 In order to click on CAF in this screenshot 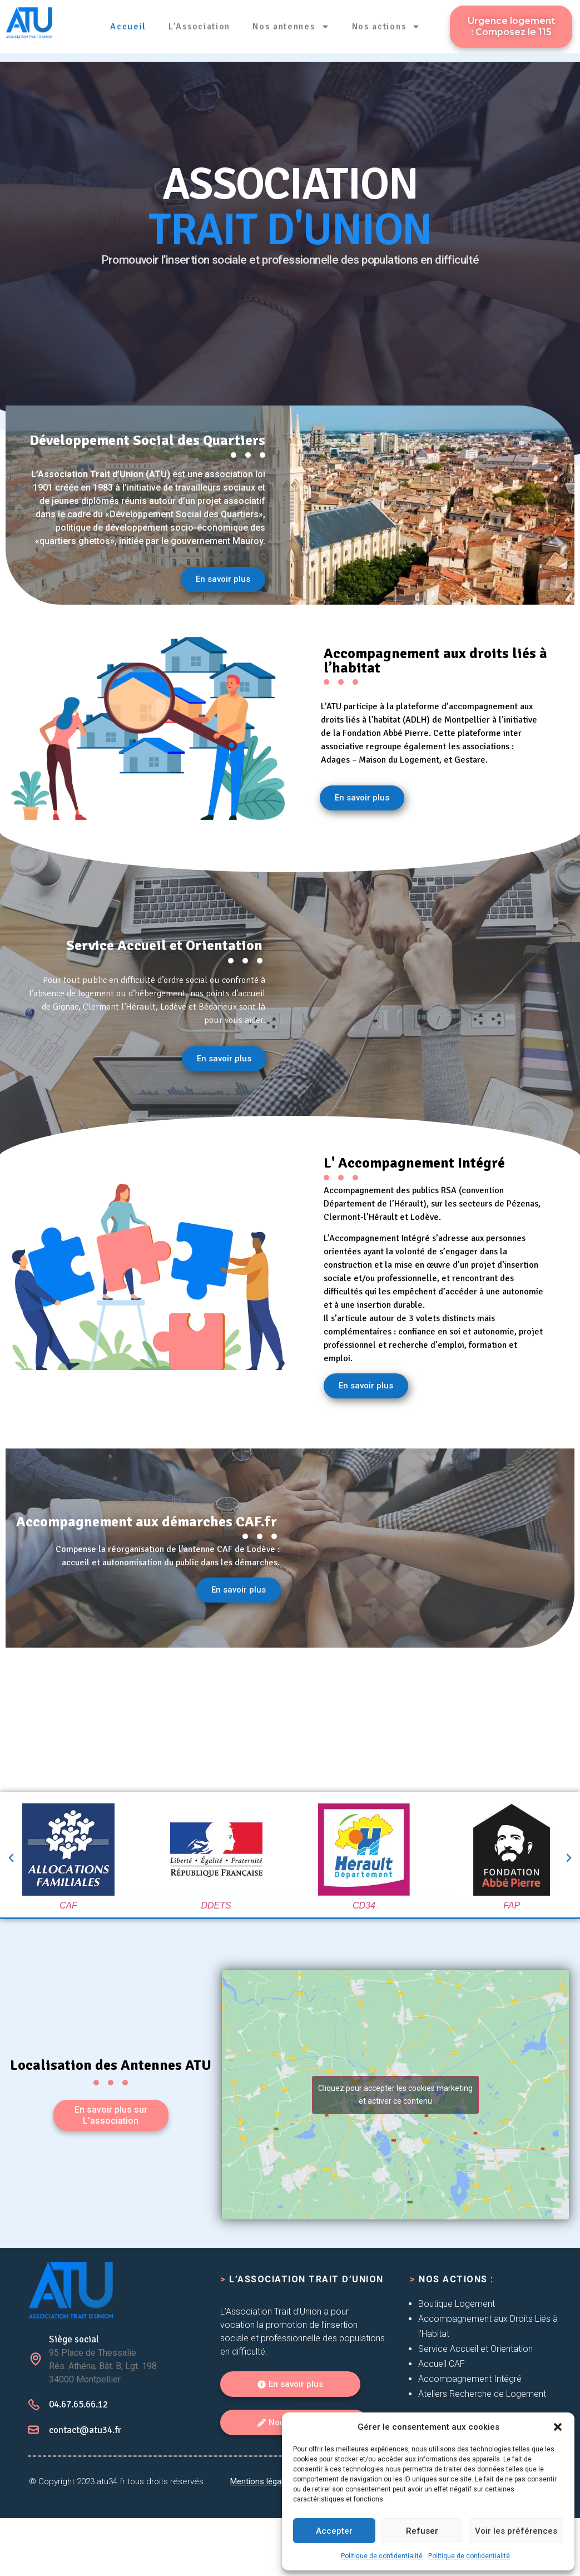, I will do `click(68, 1905)`.